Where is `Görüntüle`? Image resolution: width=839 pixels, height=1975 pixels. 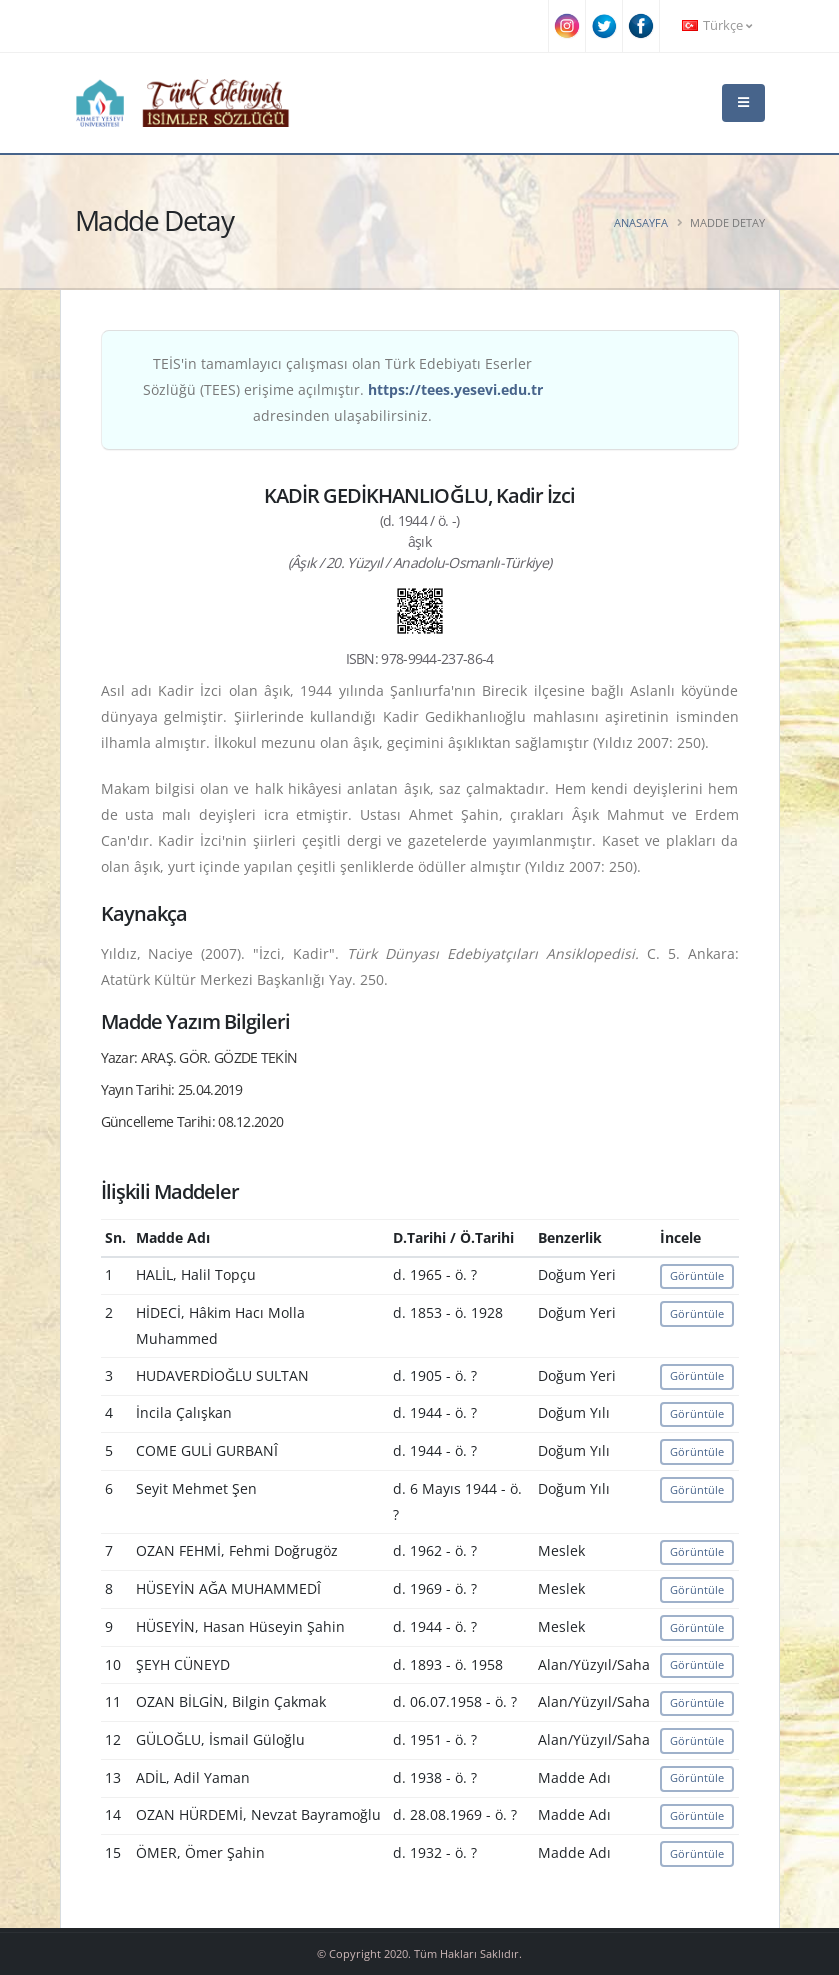 Görüntüle is located at coordinates (697, 1275).